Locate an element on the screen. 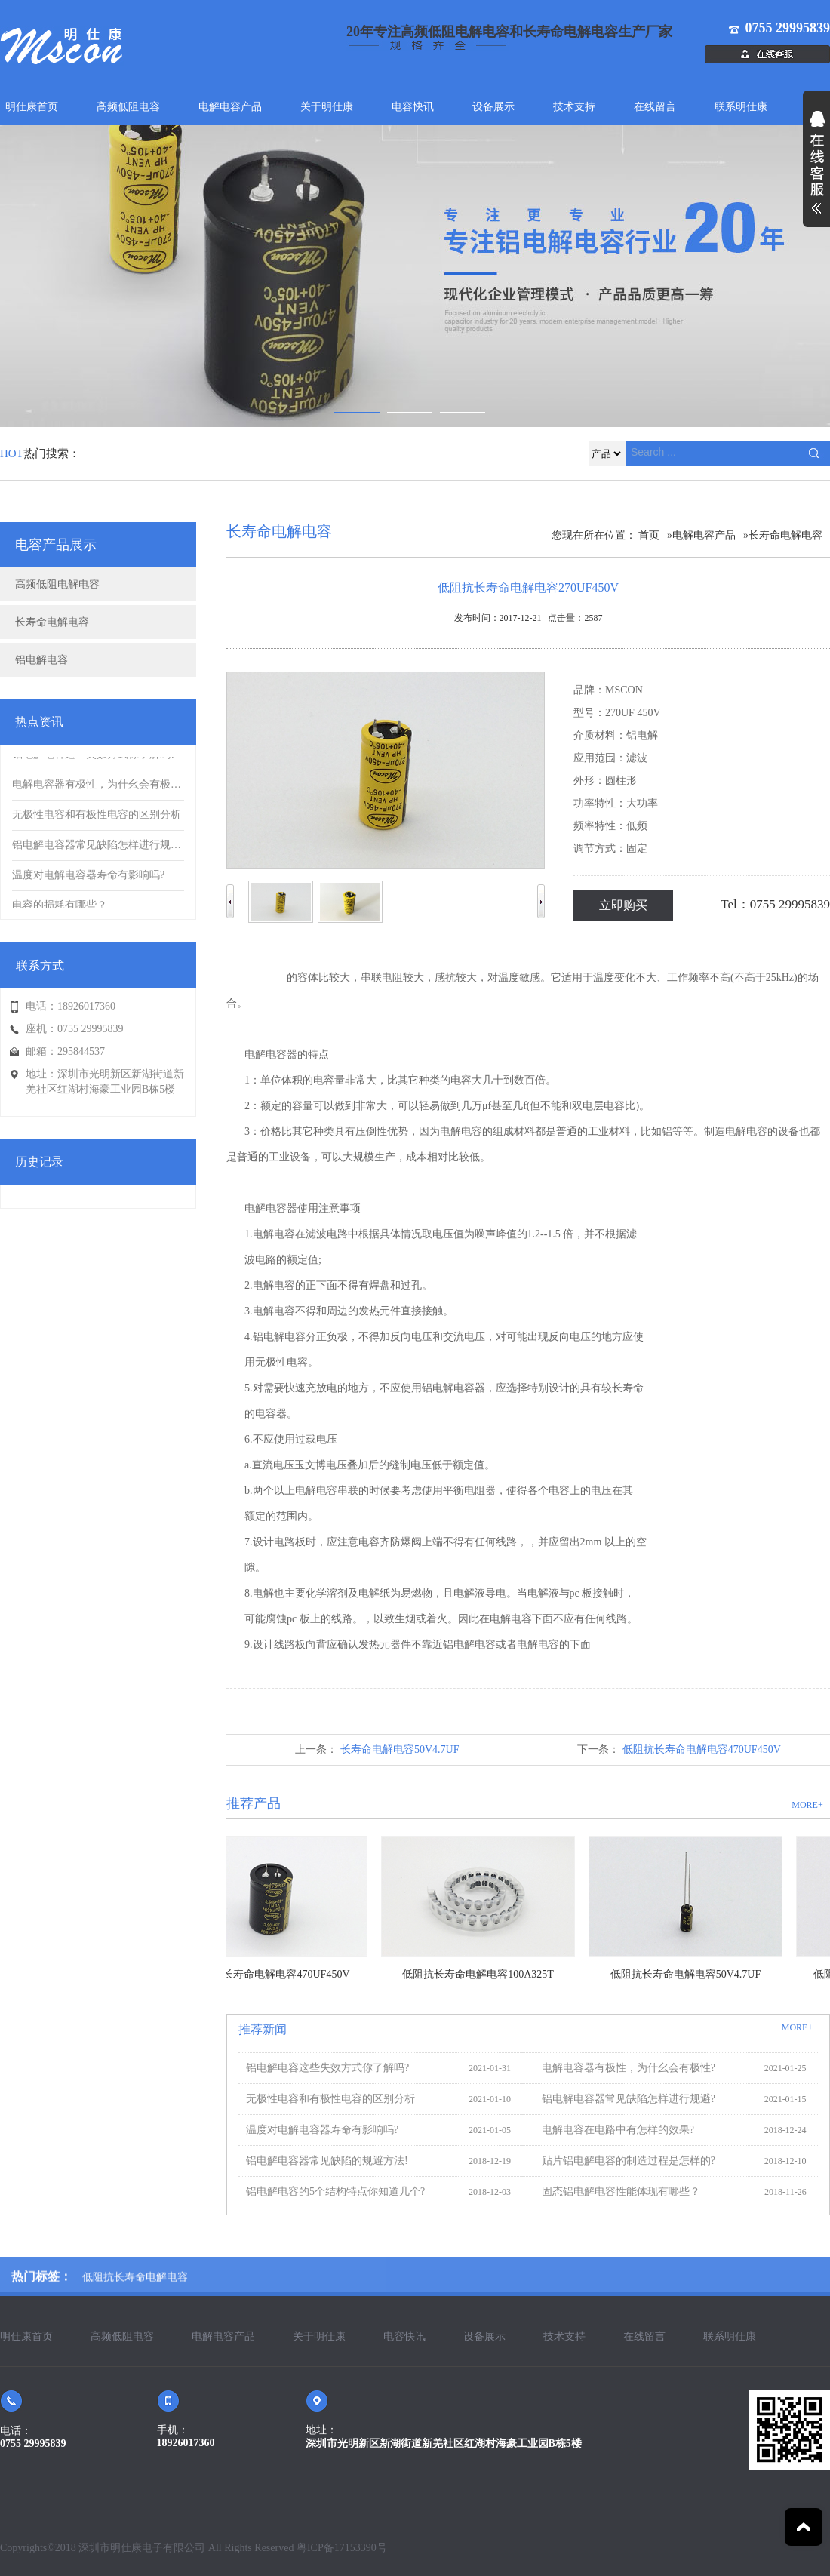 Image resolution: width=830 pixels, height=2576 pixels. MORE+ is located at coordinates (807, 1805).